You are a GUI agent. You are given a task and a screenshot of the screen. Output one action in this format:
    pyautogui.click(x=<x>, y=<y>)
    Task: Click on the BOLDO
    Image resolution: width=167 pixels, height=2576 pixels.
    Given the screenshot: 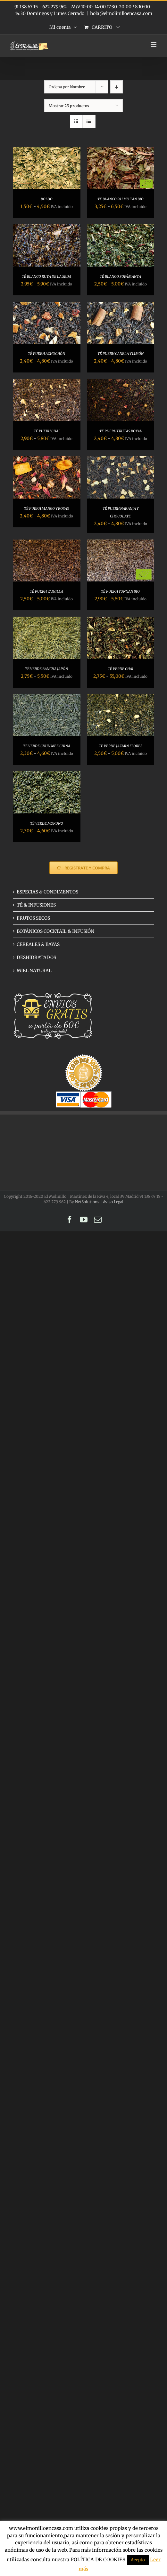 What is the action you would take?
    pyautogui.click(x=47, y=199)
    